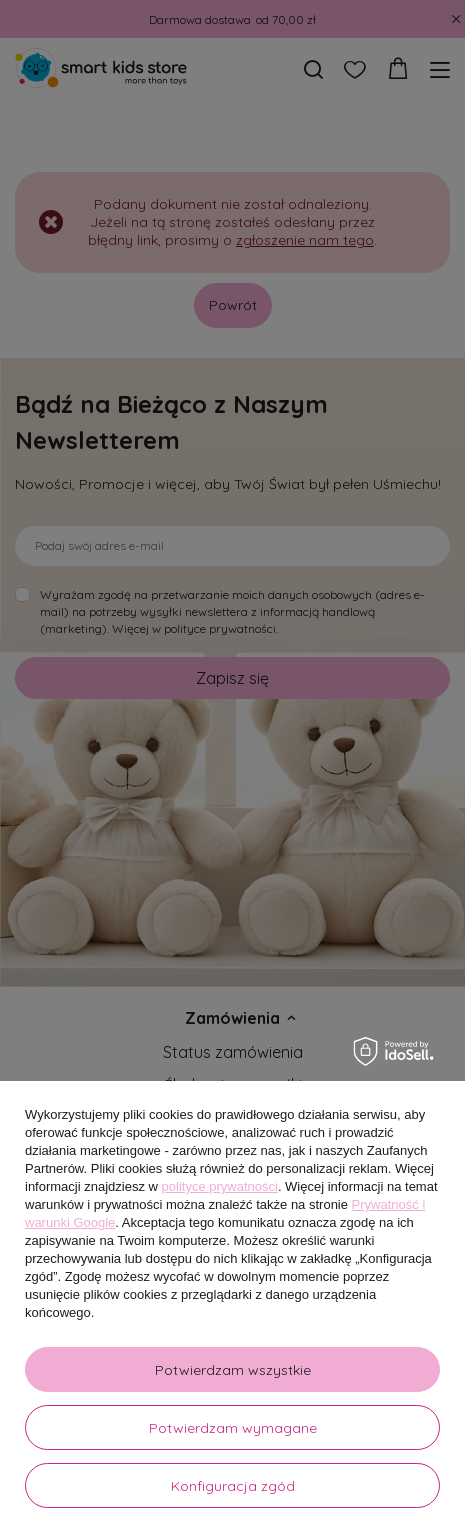 The image size is (465, 1533). What do you see at coordinates (233, 1370) in the screenshot?
I see `Potwierdzam wszystkie` at bounding box center [233, 1370].